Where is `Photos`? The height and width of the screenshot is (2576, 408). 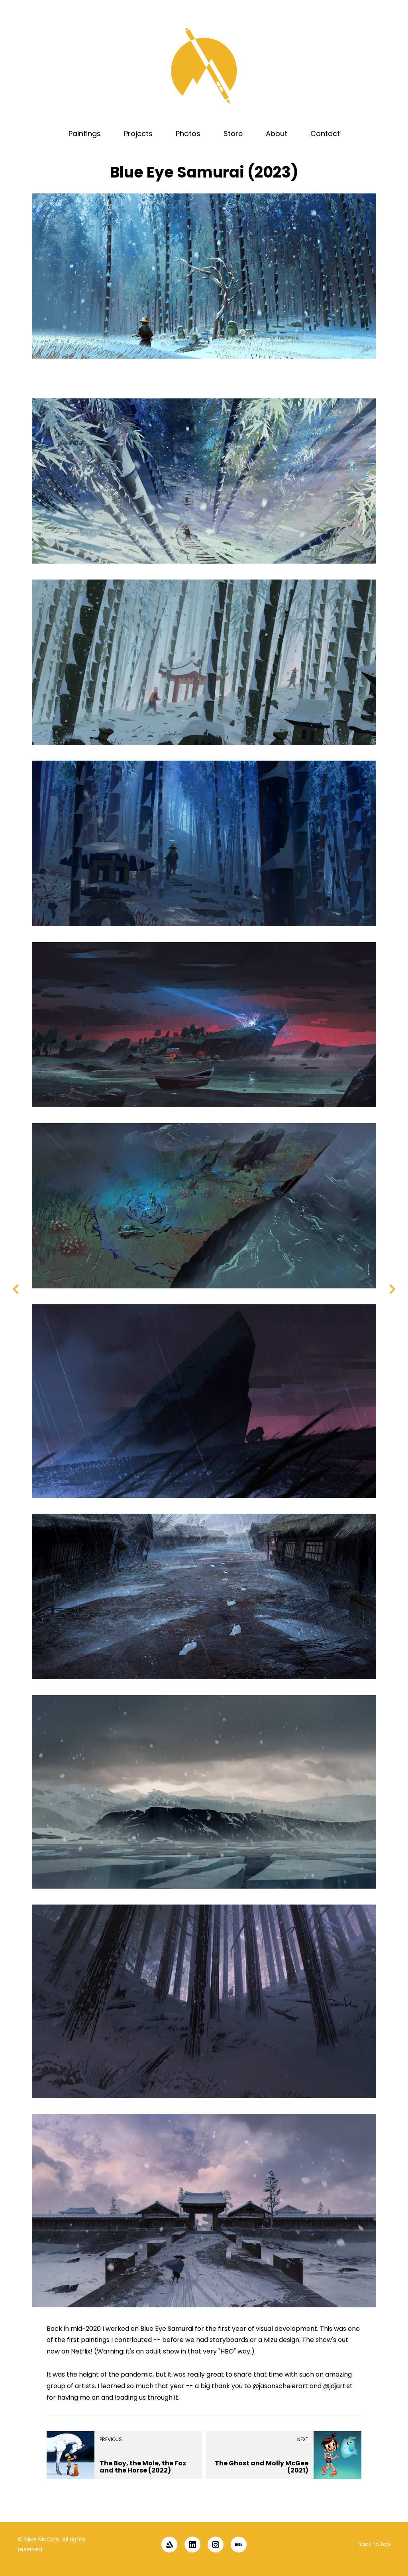 Photos is located at coordinates (188, 134).